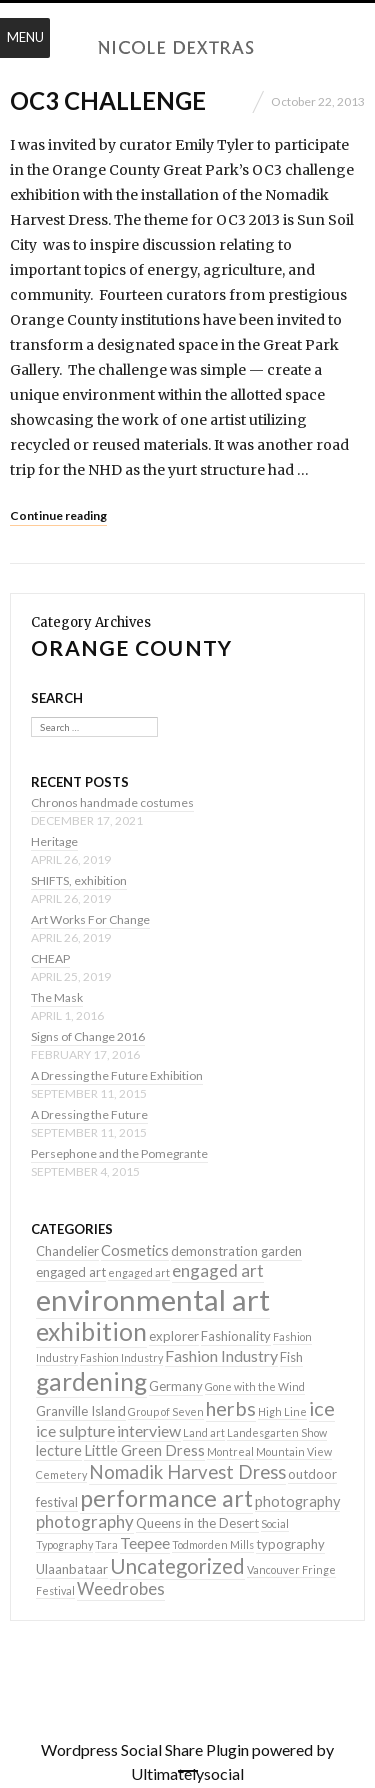  I want to click on Uncategorized [Uncategorized (10 items)], so click(177, 1566).